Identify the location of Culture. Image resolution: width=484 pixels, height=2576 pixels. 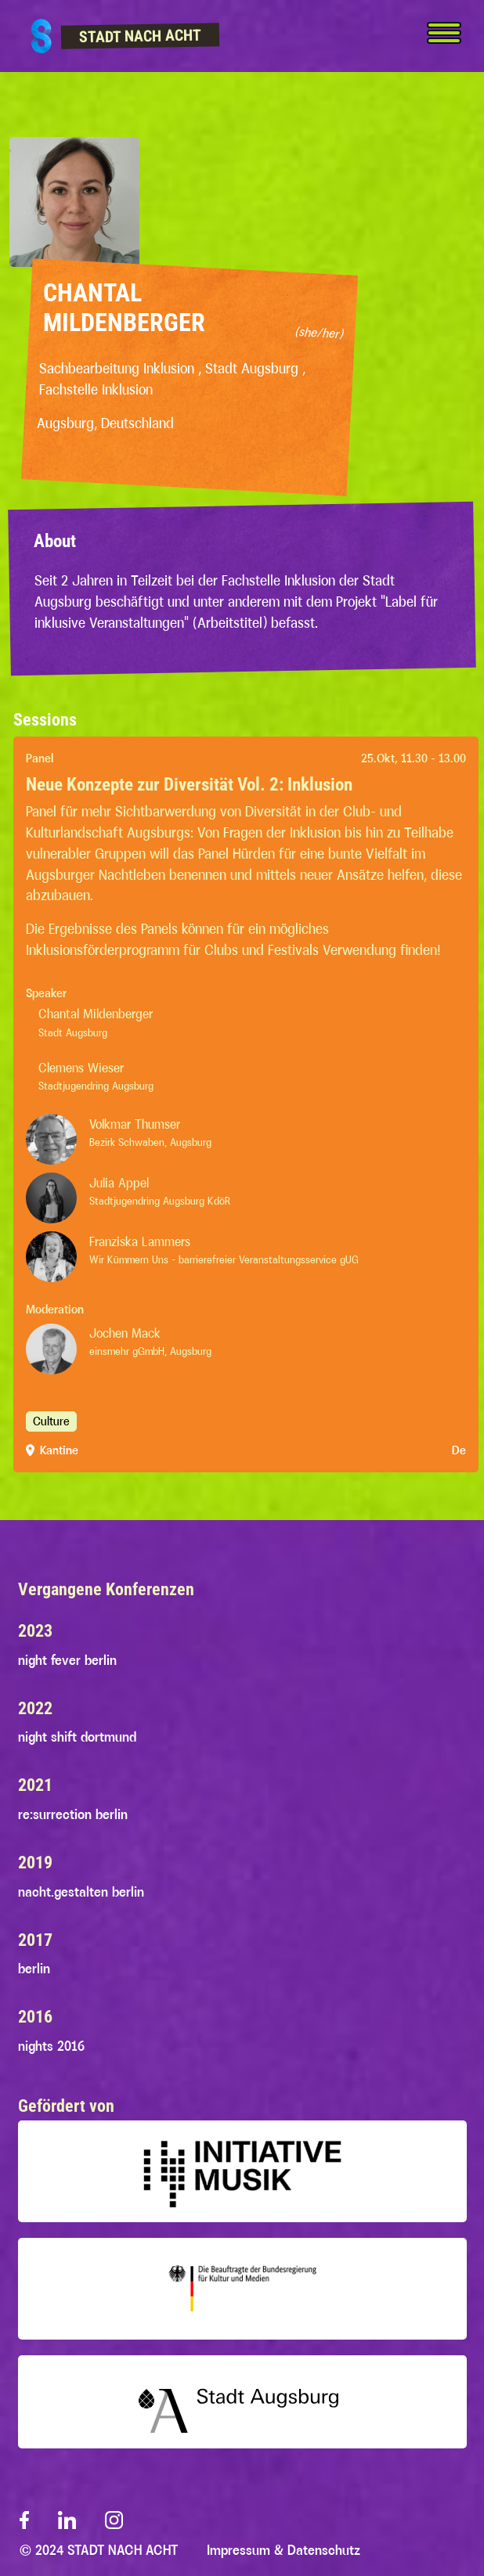
(51, 1431).